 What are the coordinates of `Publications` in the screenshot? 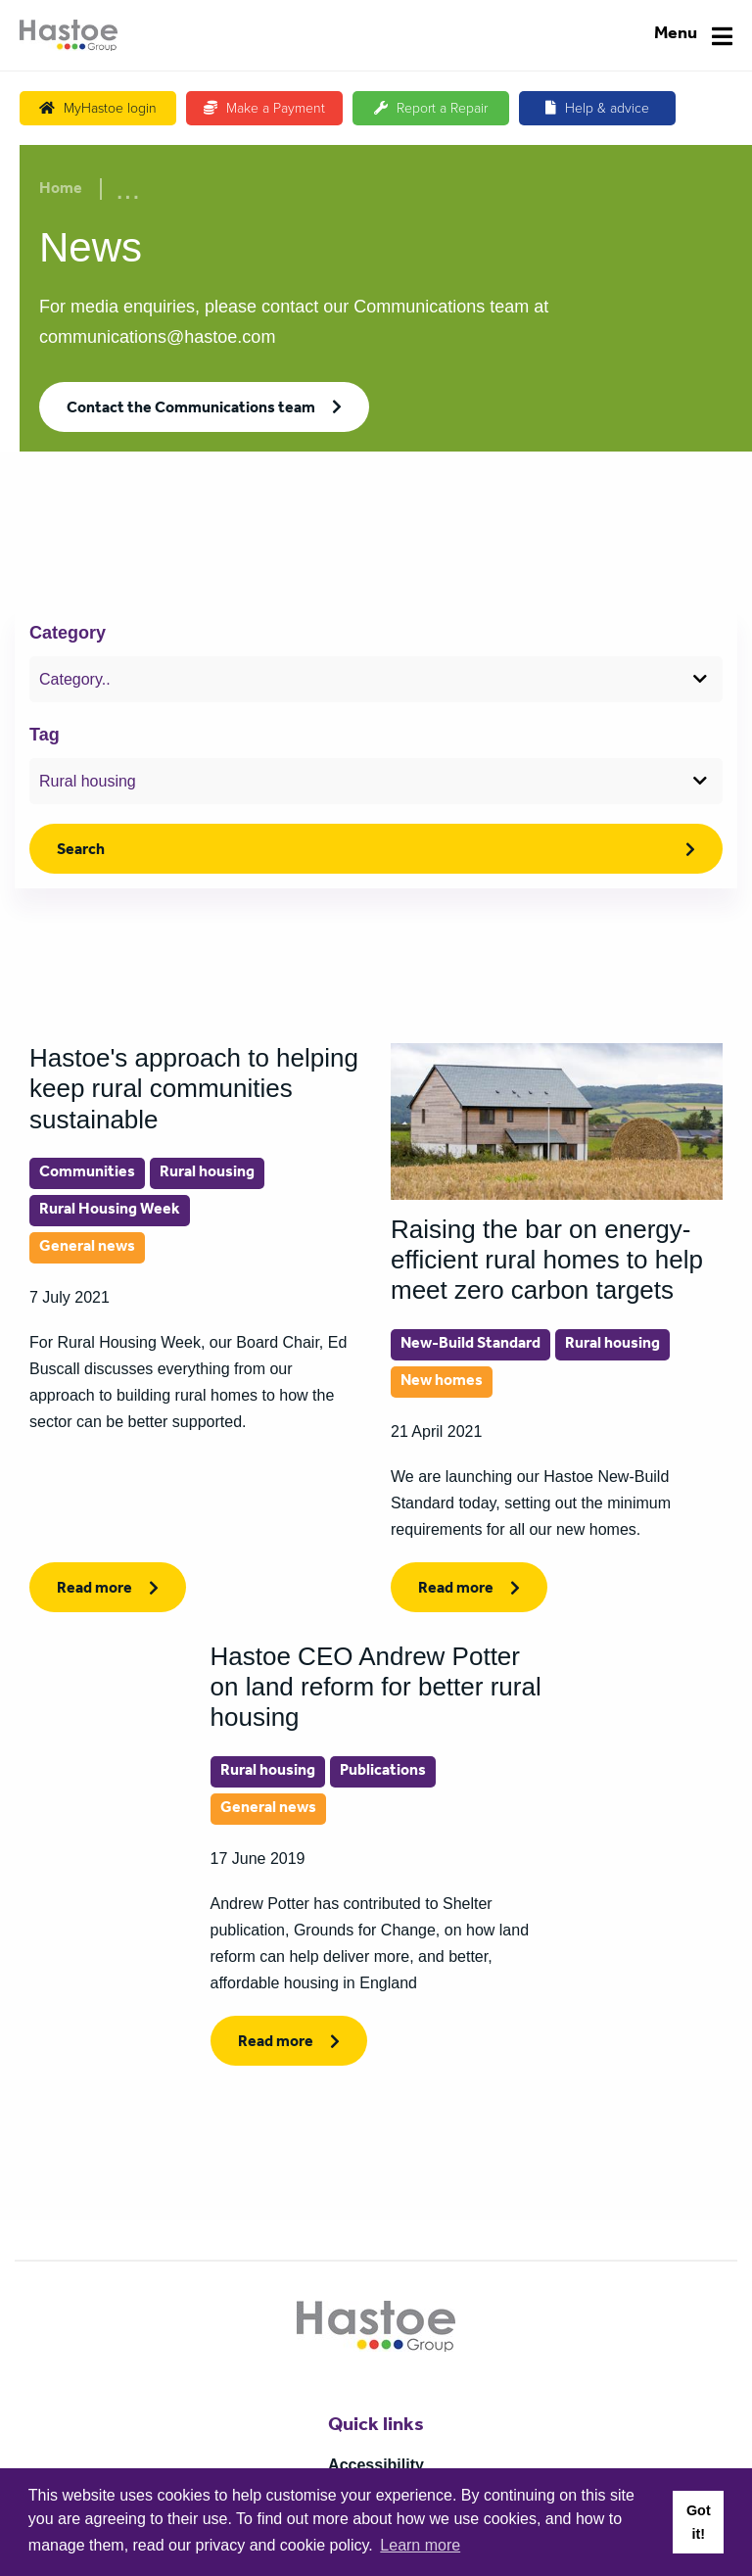 It's located at (383, 1772).